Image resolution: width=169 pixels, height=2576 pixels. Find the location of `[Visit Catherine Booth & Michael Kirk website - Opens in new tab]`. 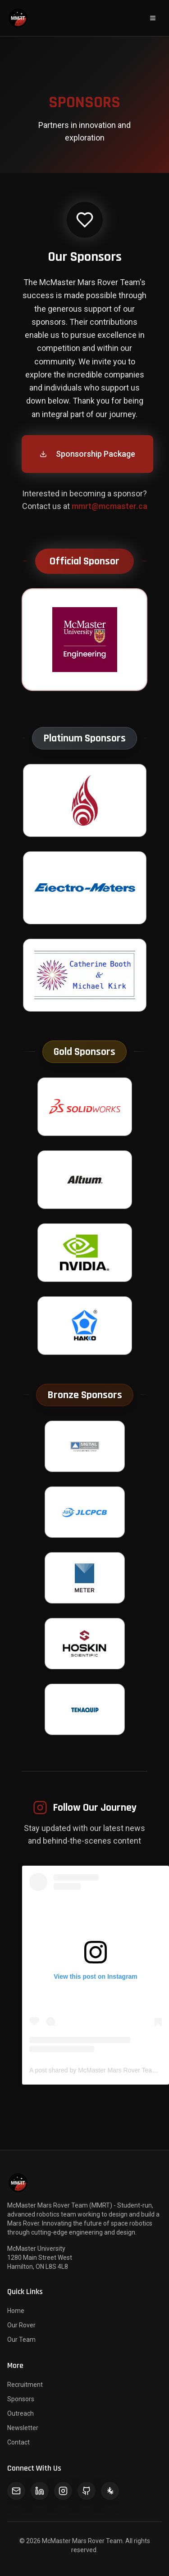

[Visit Catherine Booth & Michael Kirk website - Opens in new tab] is located at coordinates (84, 975).